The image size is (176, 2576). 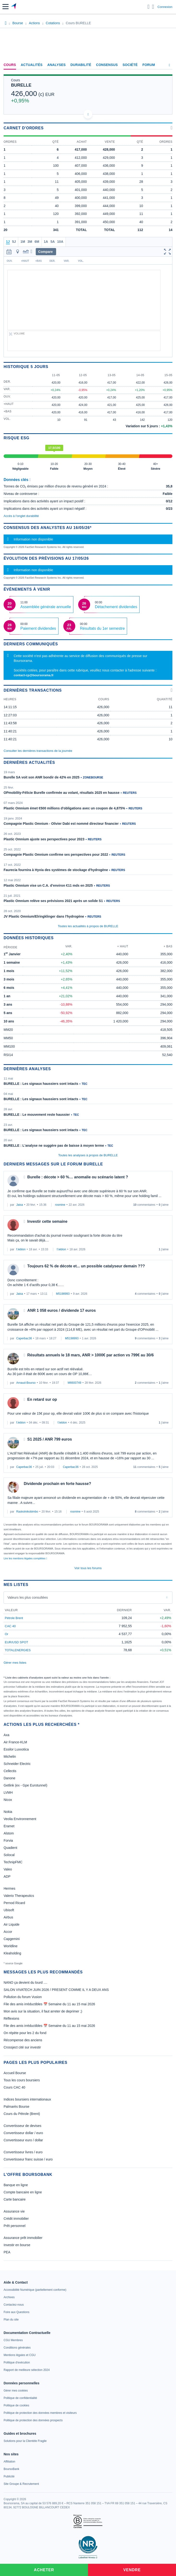 What do you see at coordinates (165, 7) in the screenshot?
I see `Connexion` at bounding box center [165, 7].